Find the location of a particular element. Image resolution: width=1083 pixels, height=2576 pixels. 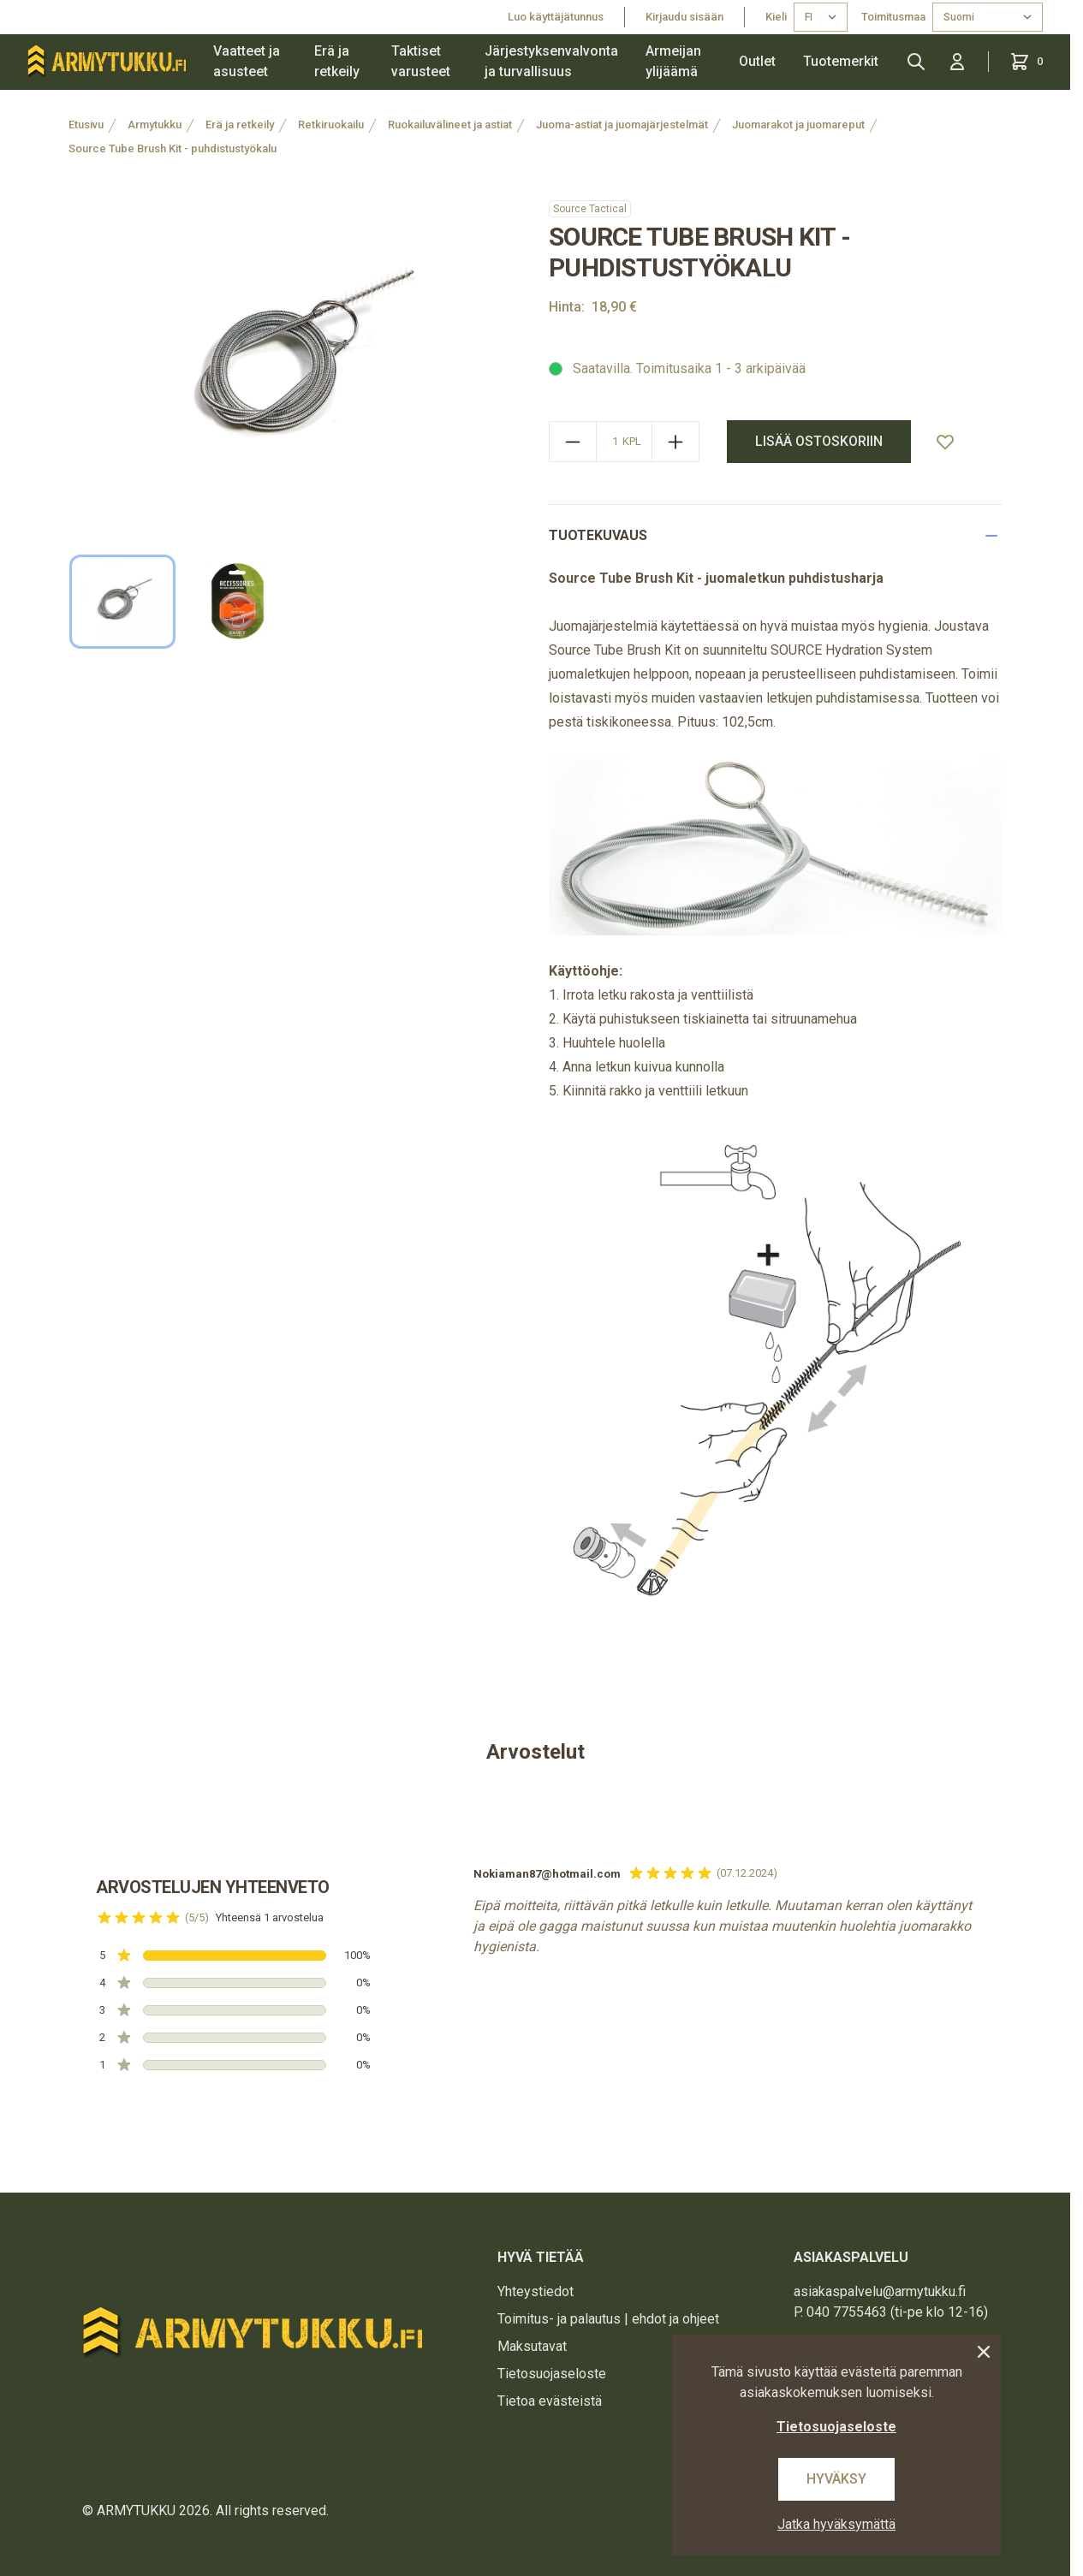

Maksutavat is located at coordinates (532, 2346).